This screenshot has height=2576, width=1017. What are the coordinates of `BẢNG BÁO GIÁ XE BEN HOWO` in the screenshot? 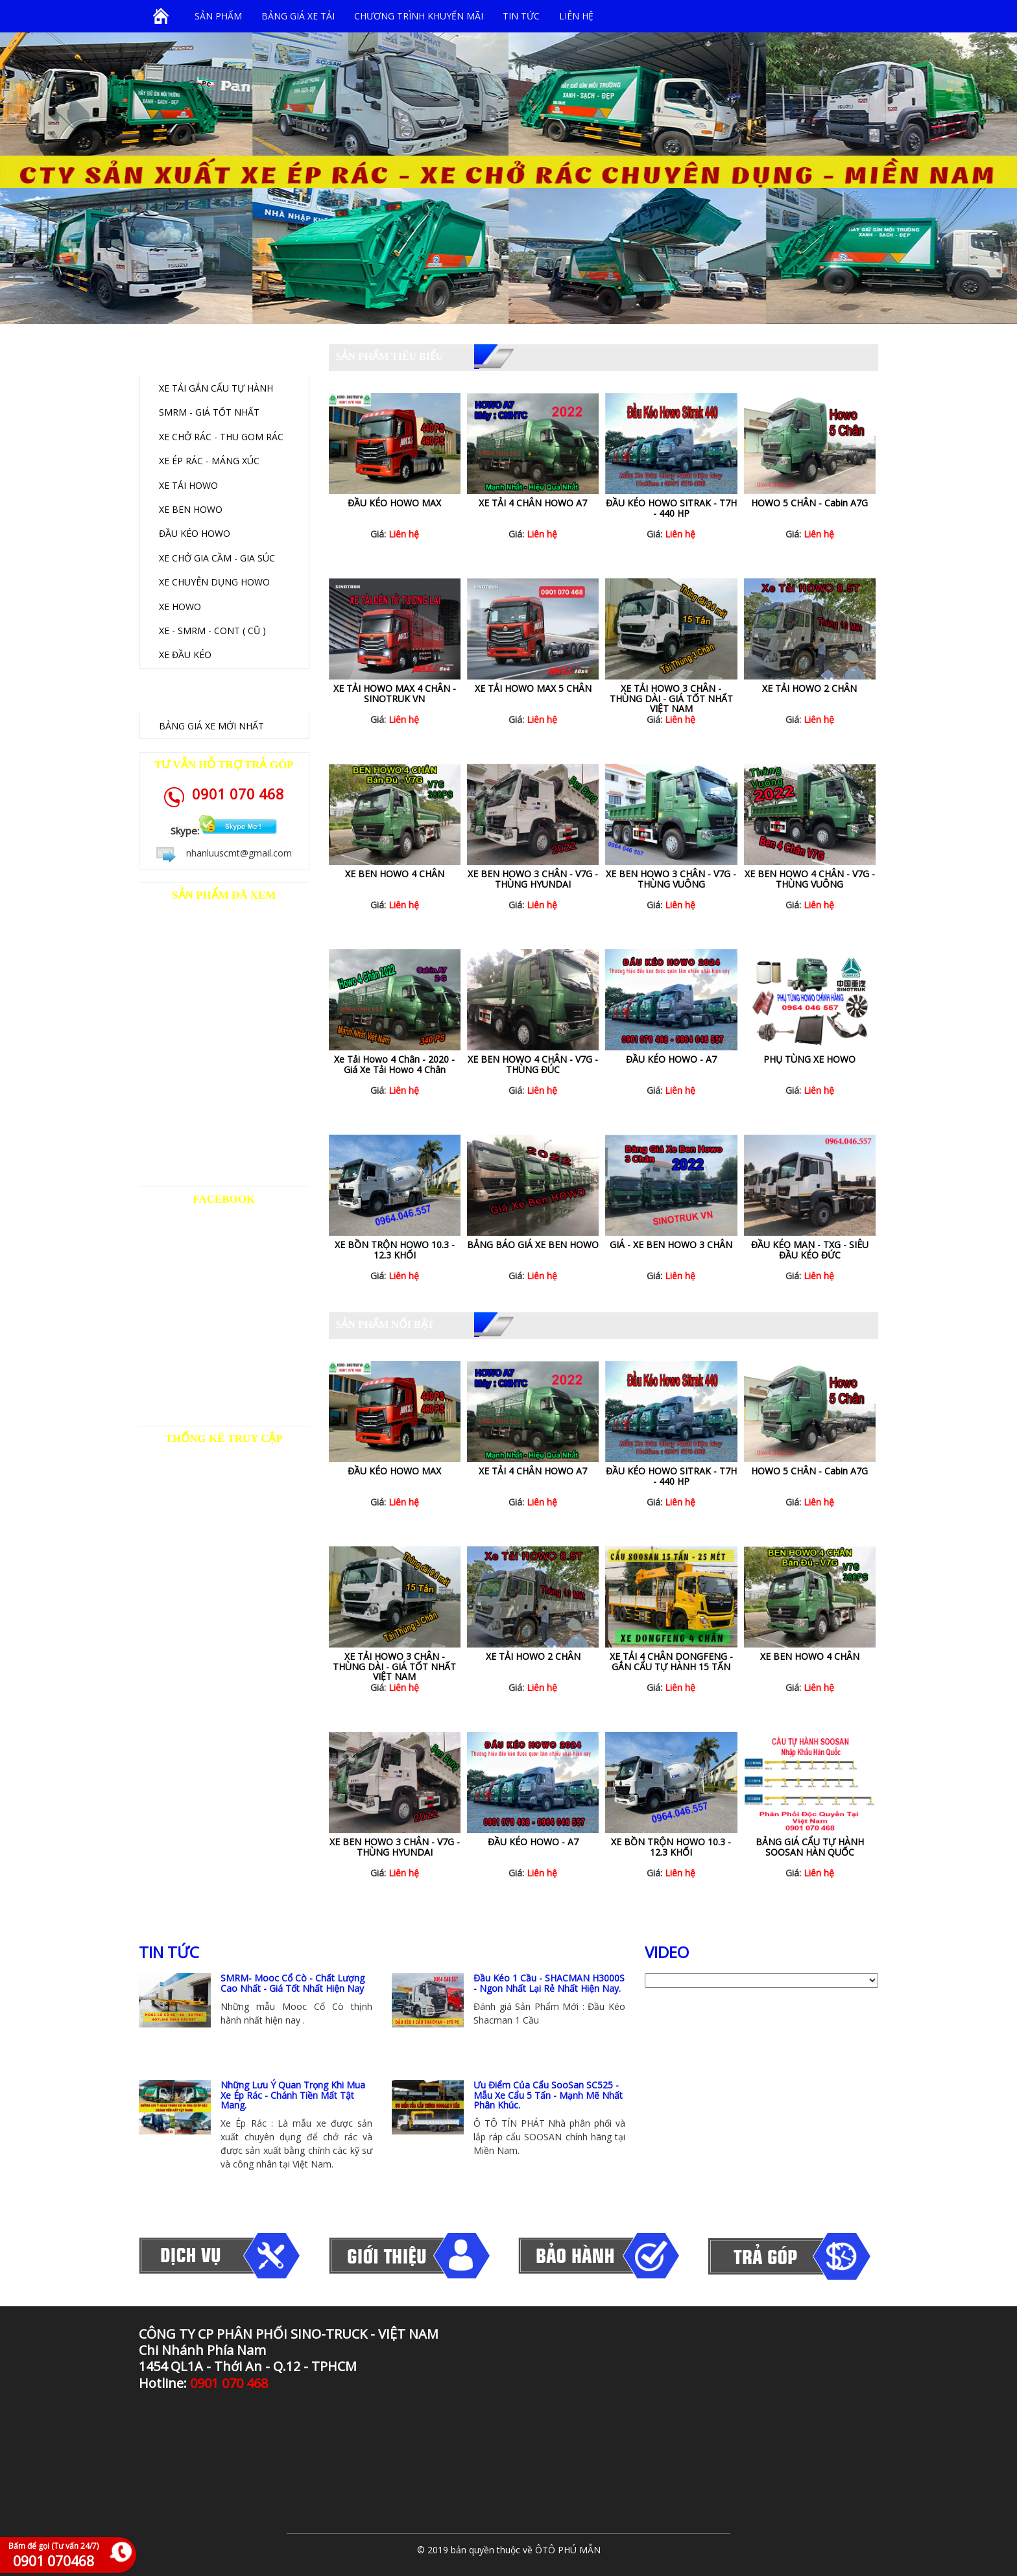 It's located at (533, 1244).